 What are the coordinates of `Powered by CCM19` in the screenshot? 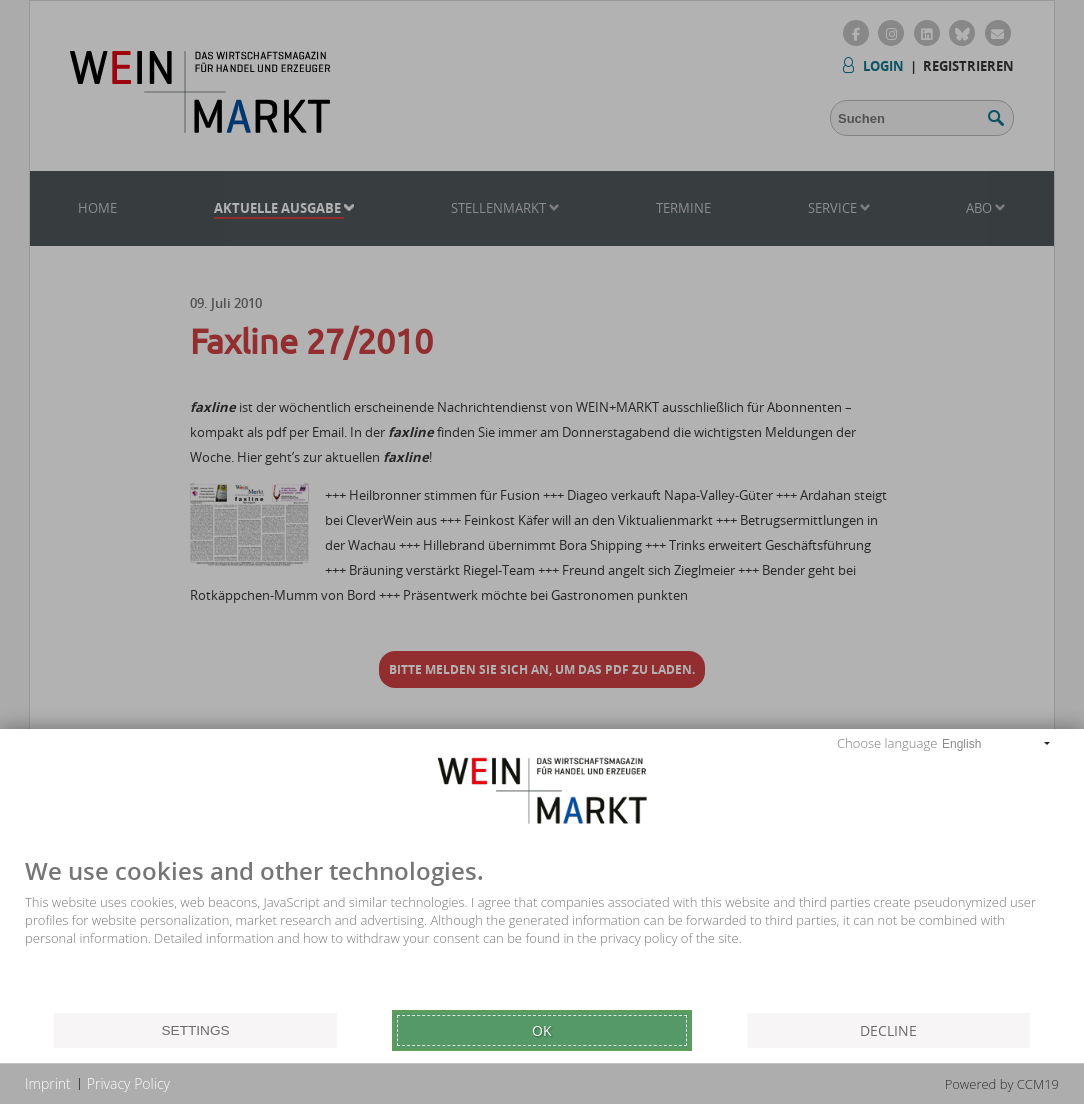 It's located at (1002, 1084).